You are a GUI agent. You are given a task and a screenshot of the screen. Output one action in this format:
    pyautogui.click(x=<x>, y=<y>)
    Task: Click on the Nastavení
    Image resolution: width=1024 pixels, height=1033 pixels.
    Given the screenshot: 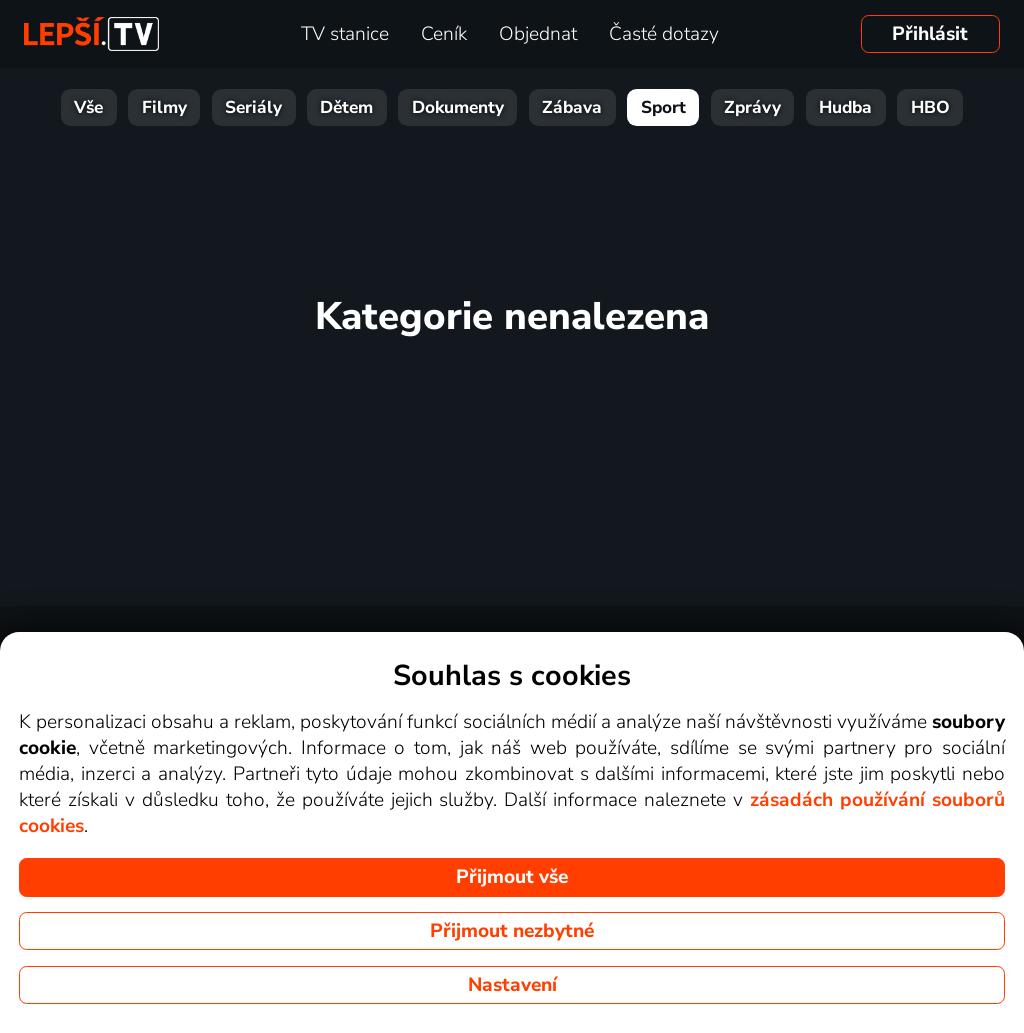 What is the action you would take?
    pyautogui.click(x=512, y=985)
    